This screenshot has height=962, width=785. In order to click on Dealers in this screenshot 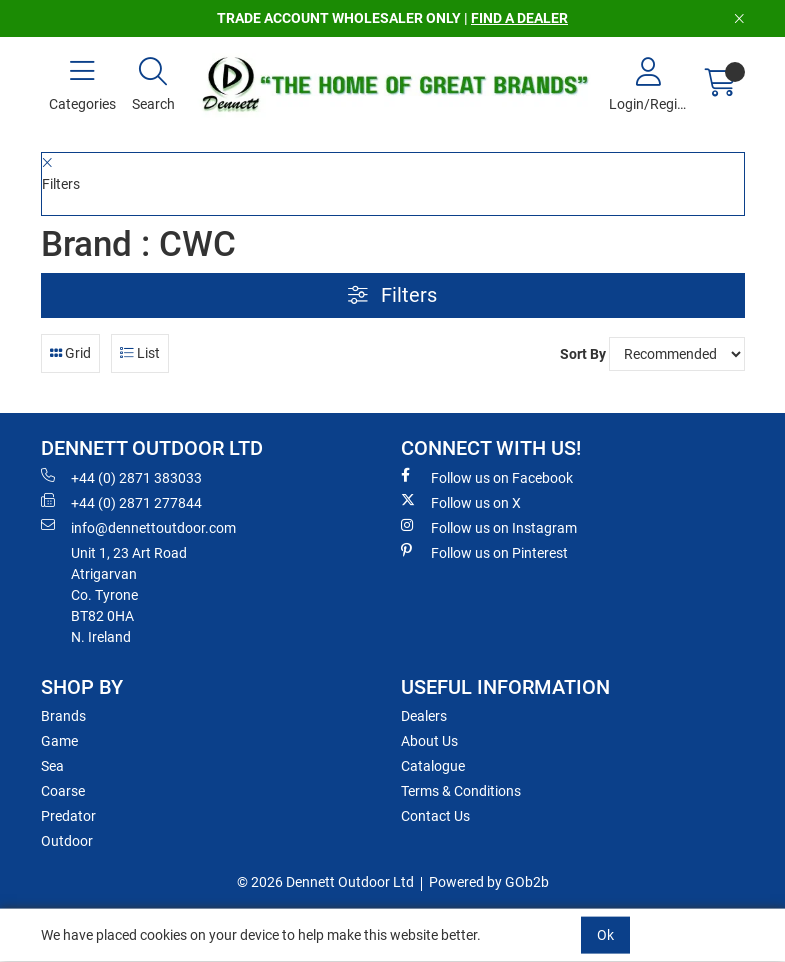, I will do `click(424, 716)`.